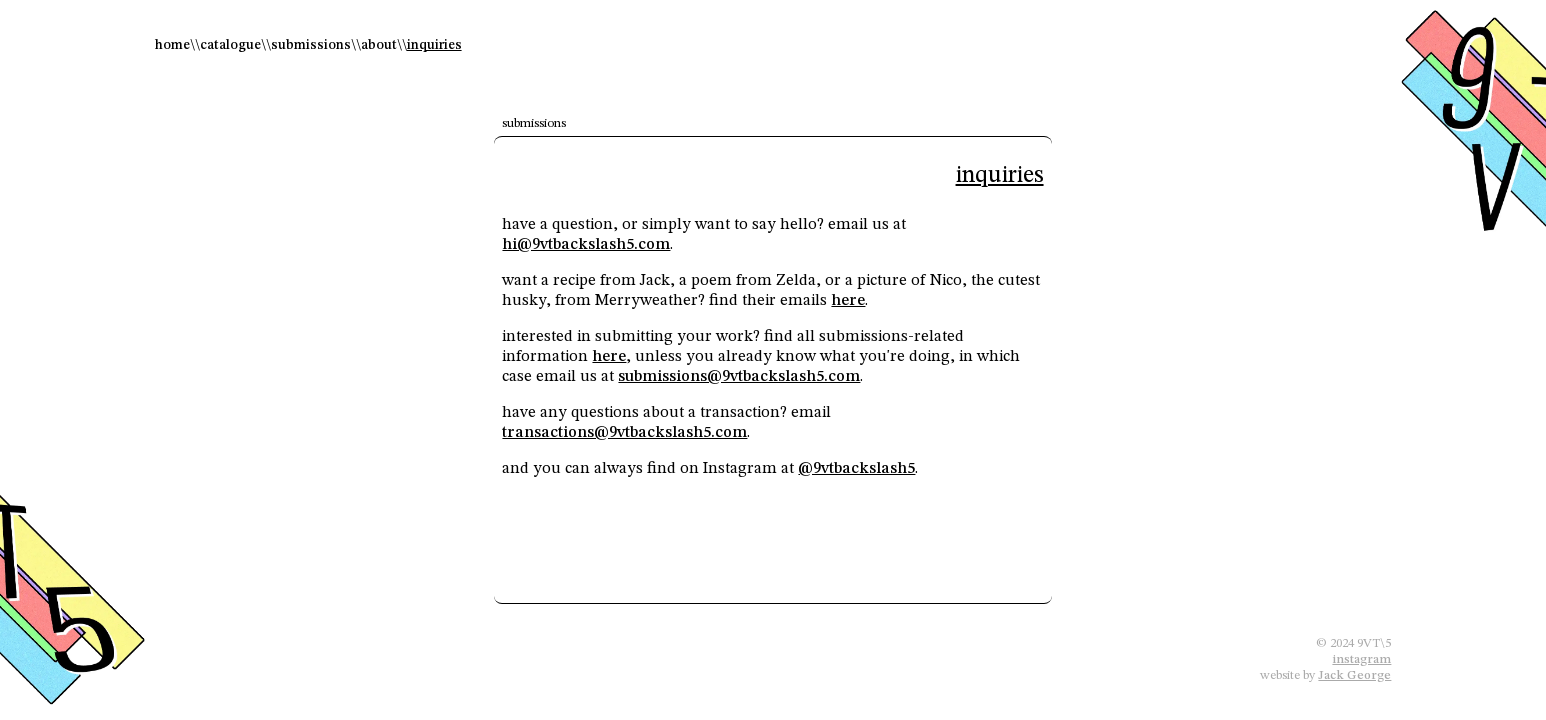 This screenshot has height=720, width=1546. I want to click on Jack George, so click(1354, 675).